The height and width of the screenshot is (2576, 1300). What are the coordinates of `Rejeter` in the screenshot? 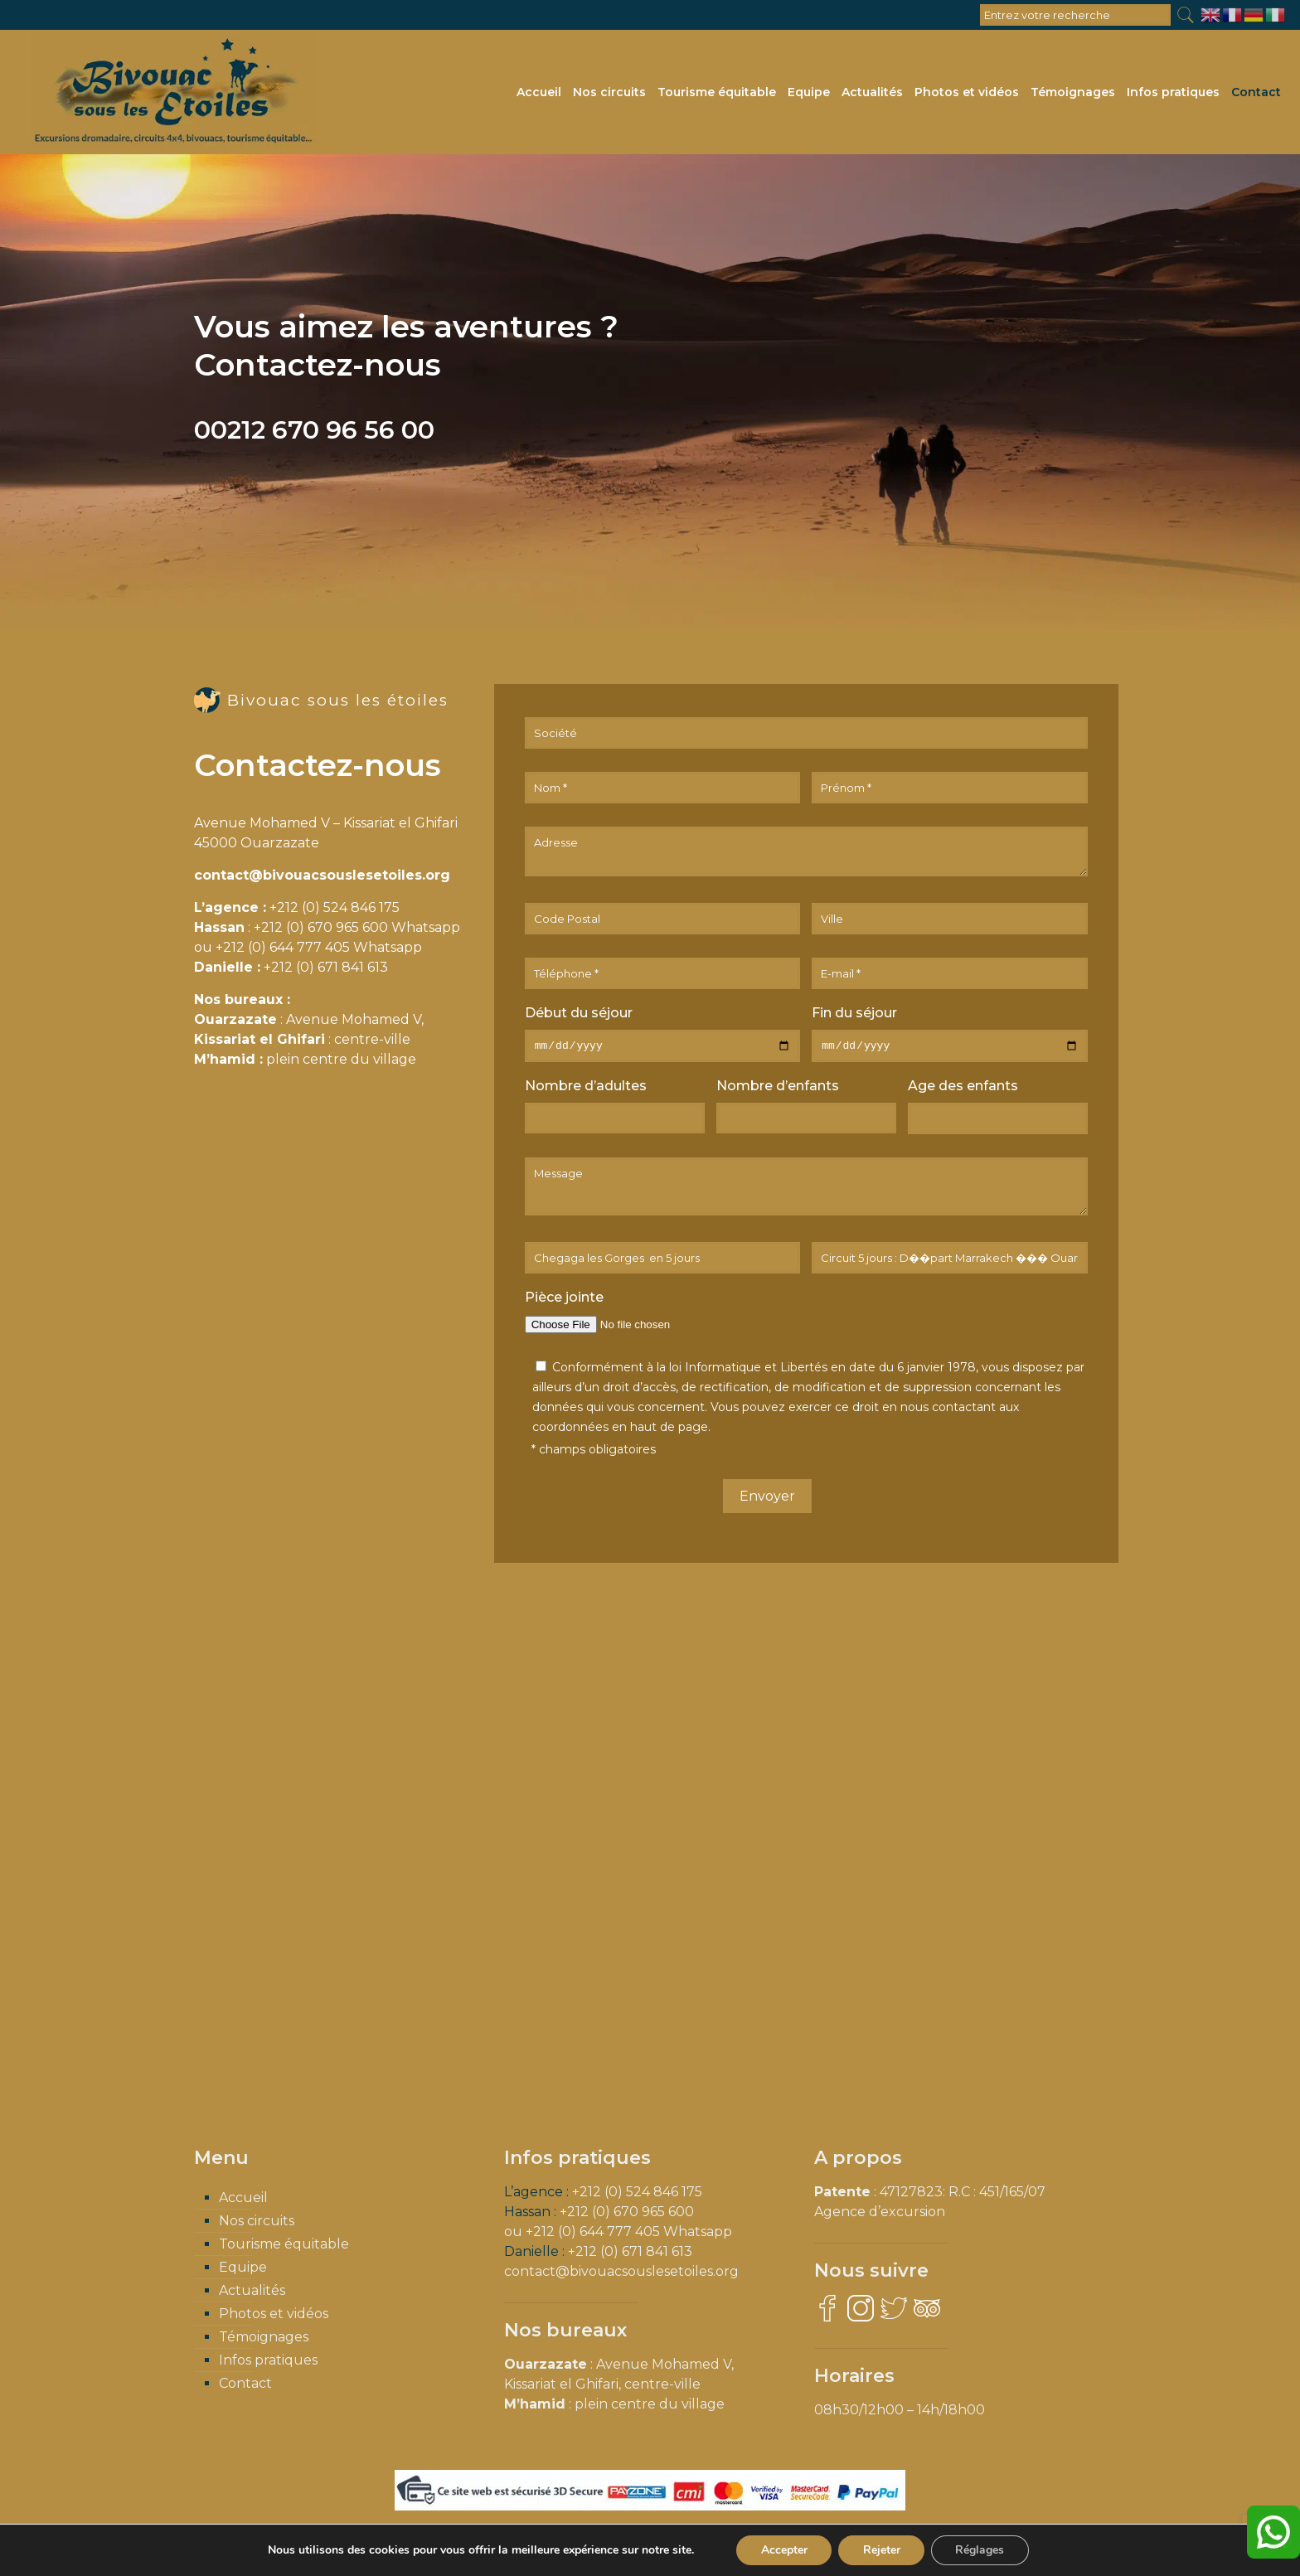 It's located at (881, 2550).